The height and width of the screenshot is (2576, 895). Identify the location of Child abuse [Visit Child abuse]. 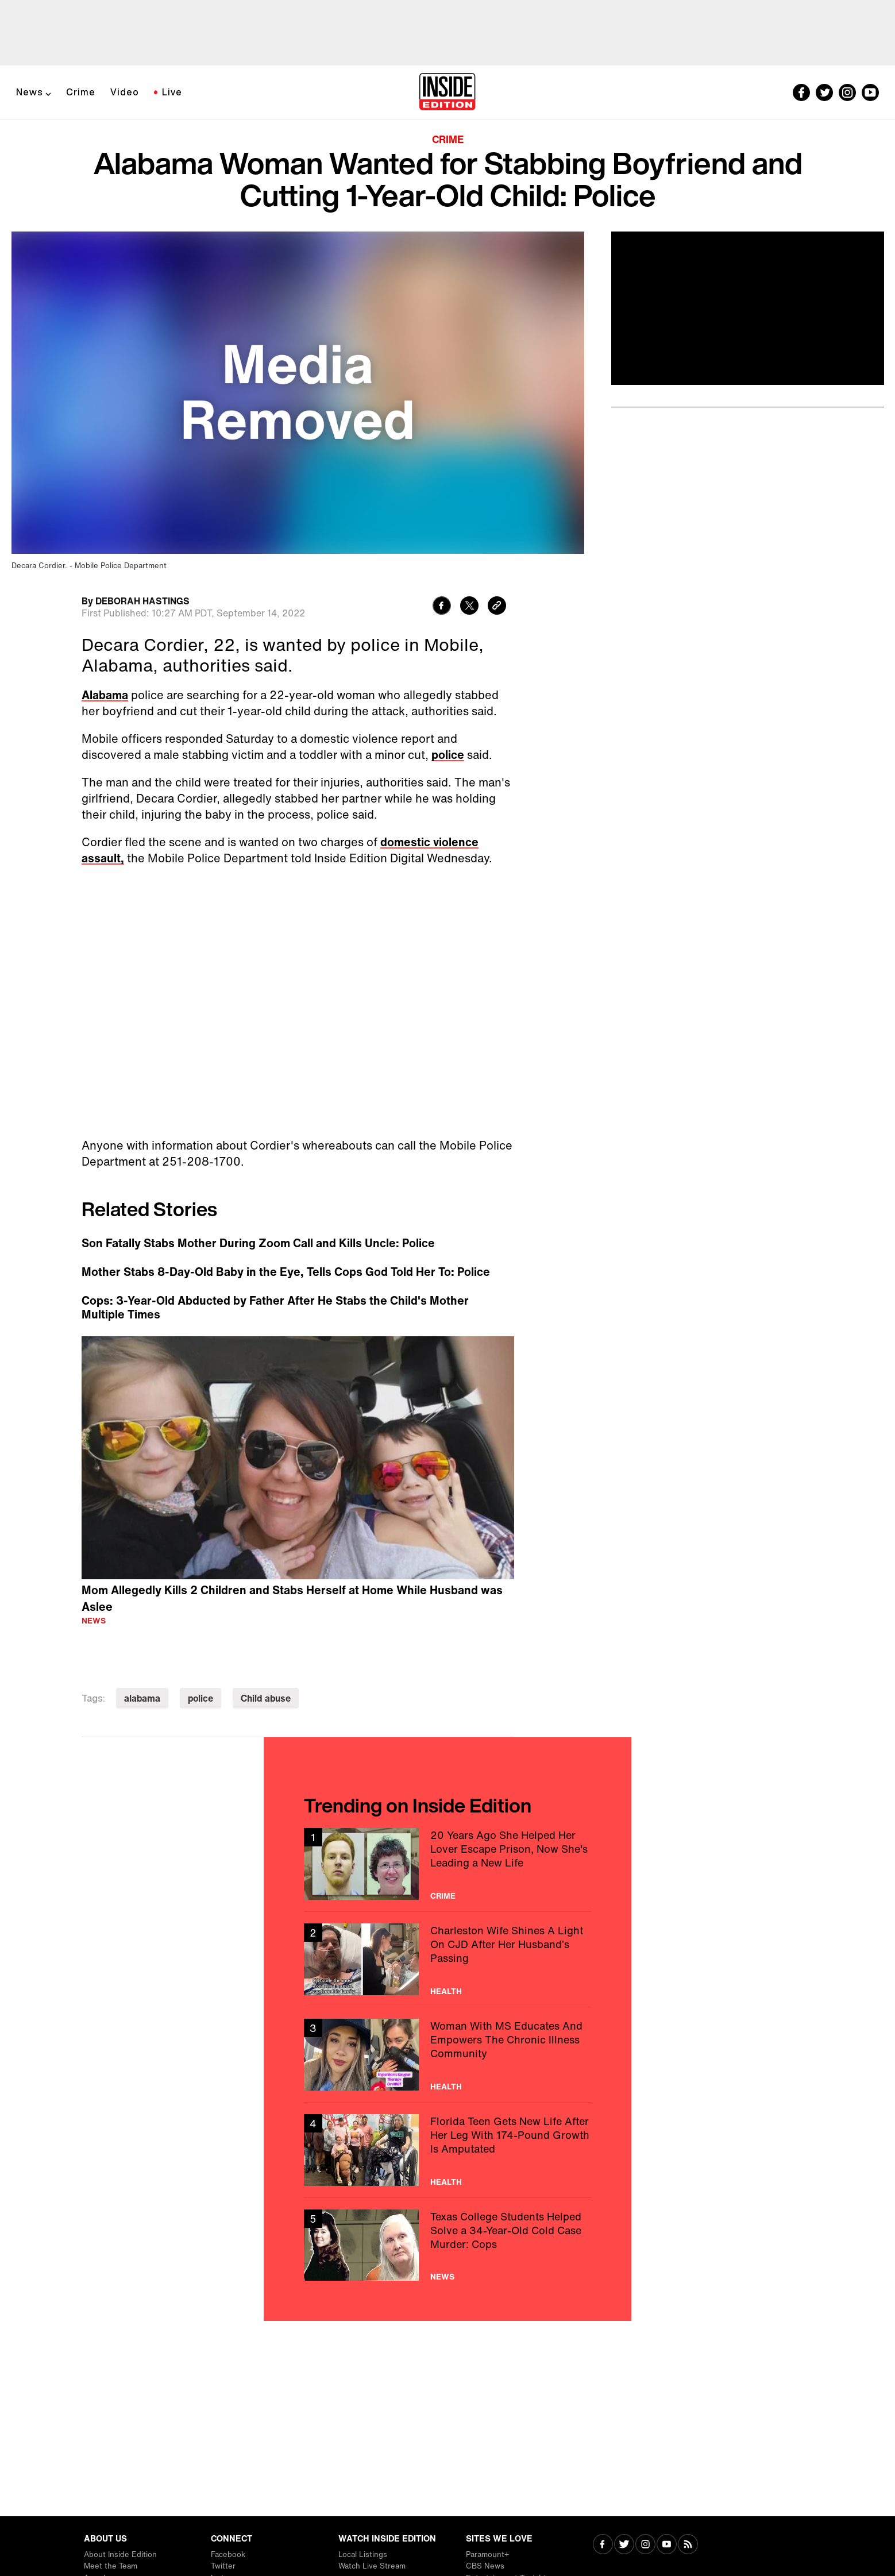
(266, 1698).